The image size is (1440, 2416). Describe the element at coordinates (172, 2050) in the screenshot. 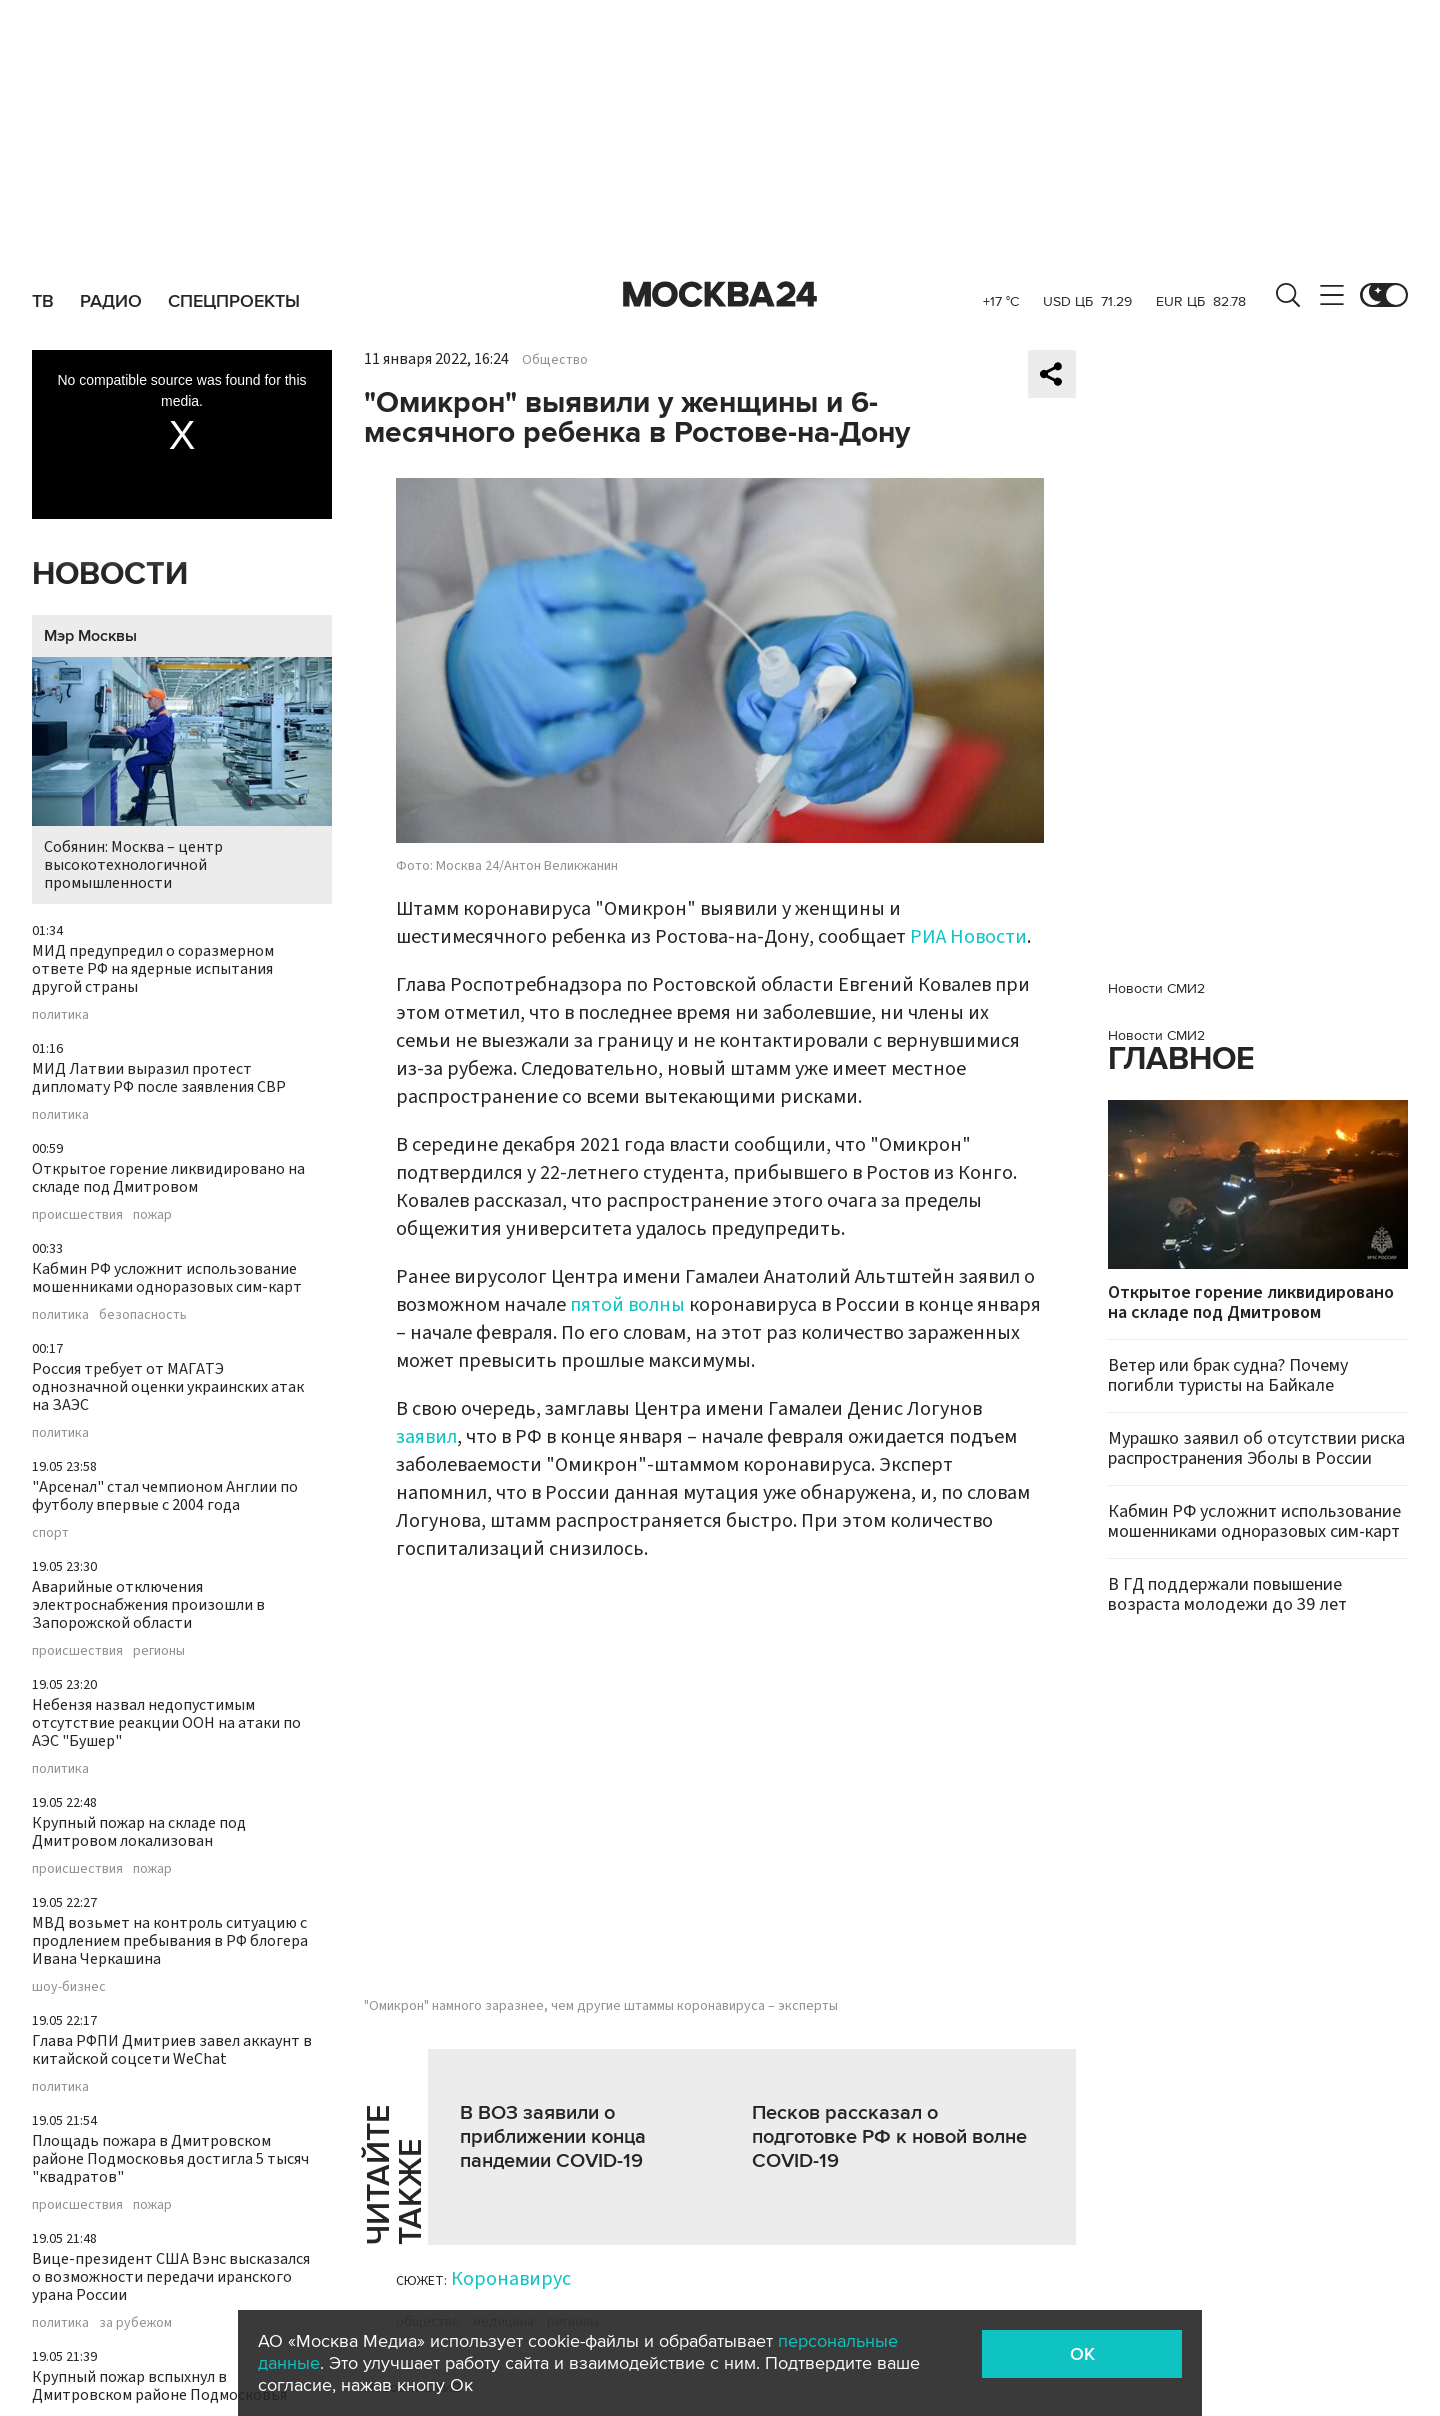

I see `Глава РФПИ Дмитриев завел аккаунт в китайской соцсети WeChat` at that location.